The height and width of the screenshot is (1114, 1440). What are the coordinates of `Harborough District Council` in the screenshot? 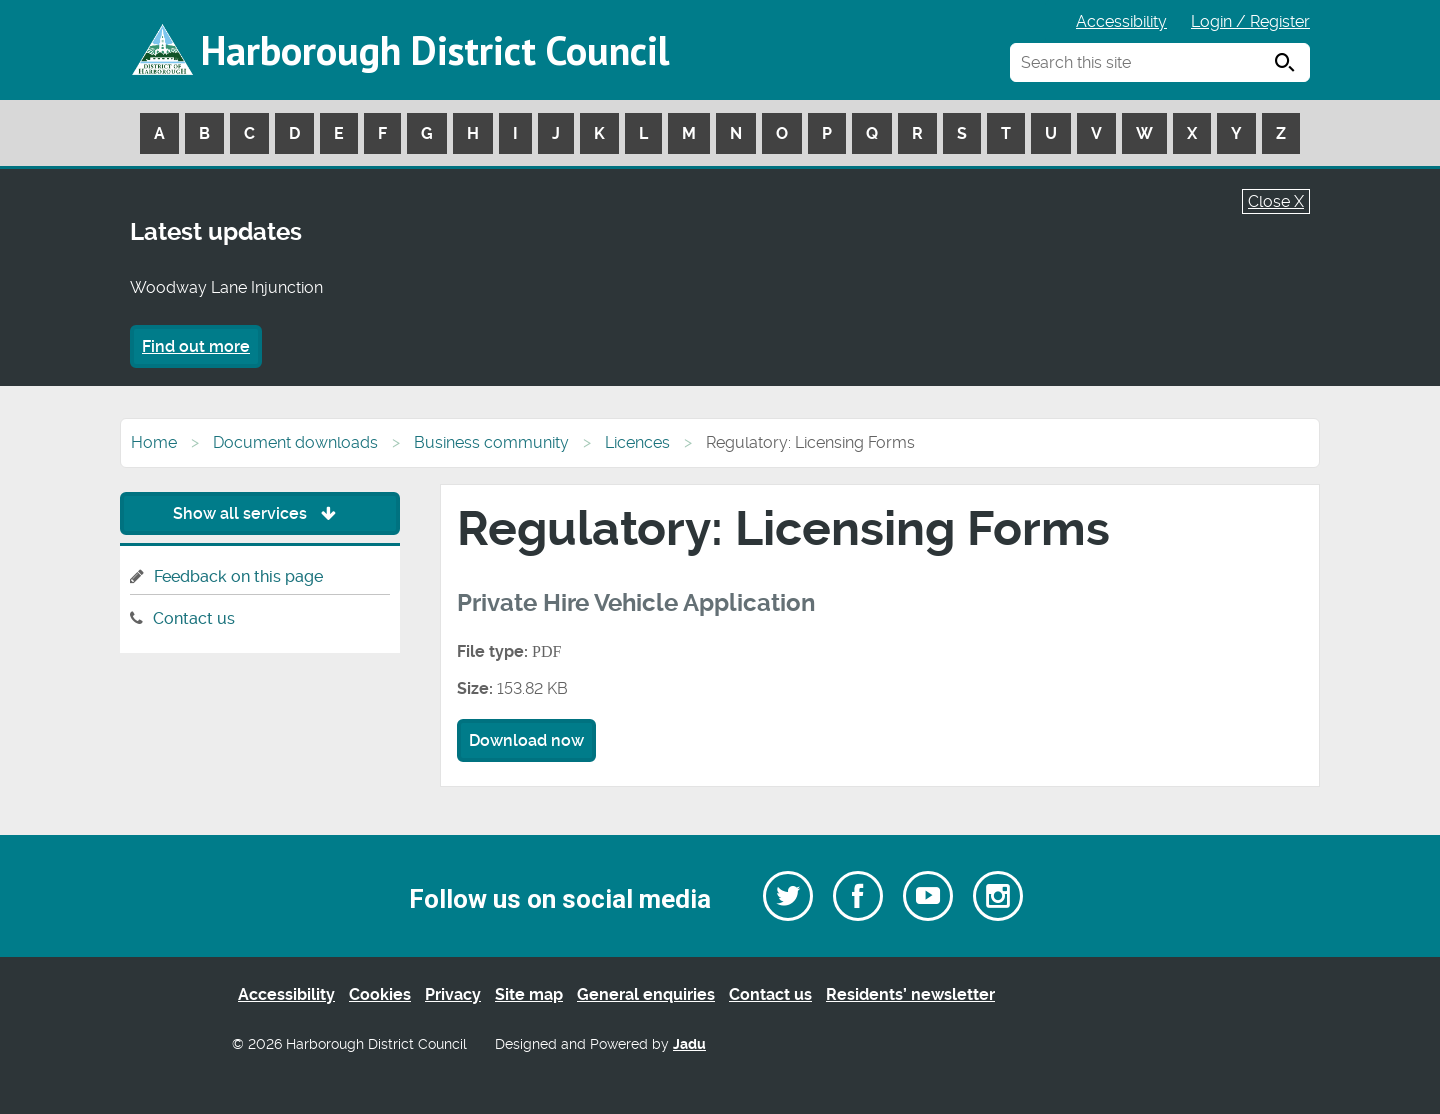 It's located at (435, 50).